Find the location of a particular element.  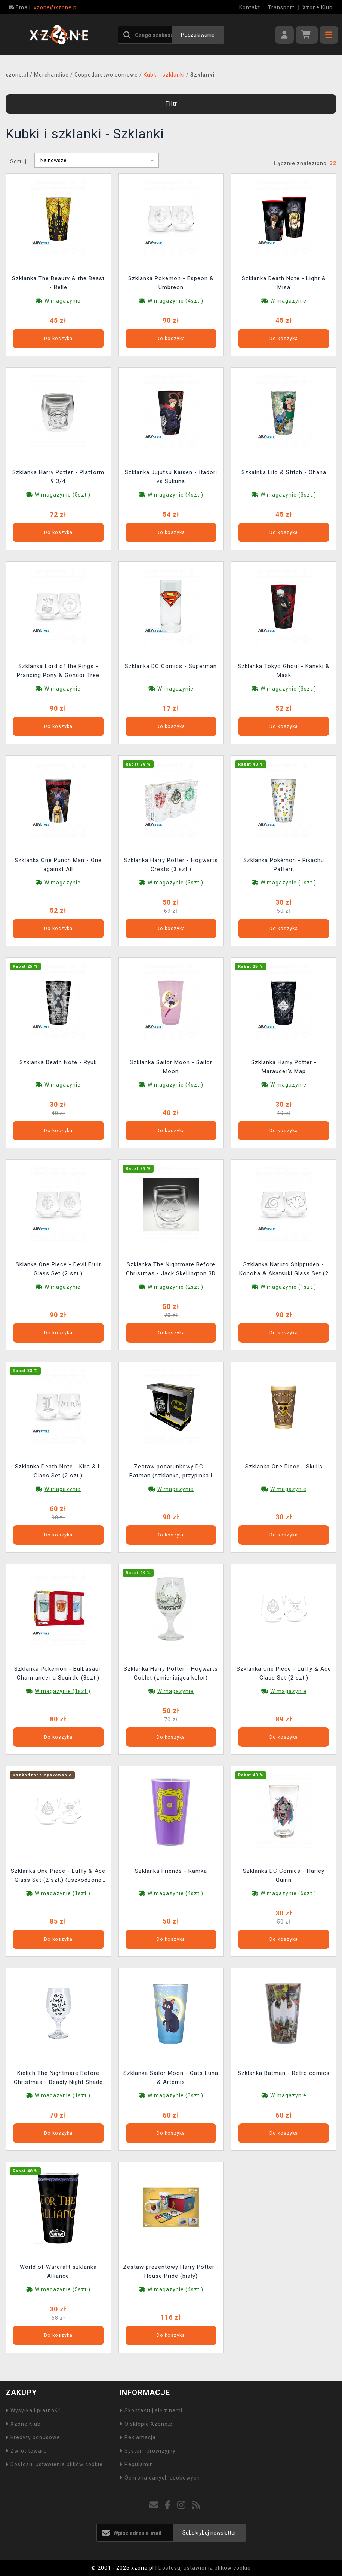

Zwrot towaru is located at coordinates (26, 2451).